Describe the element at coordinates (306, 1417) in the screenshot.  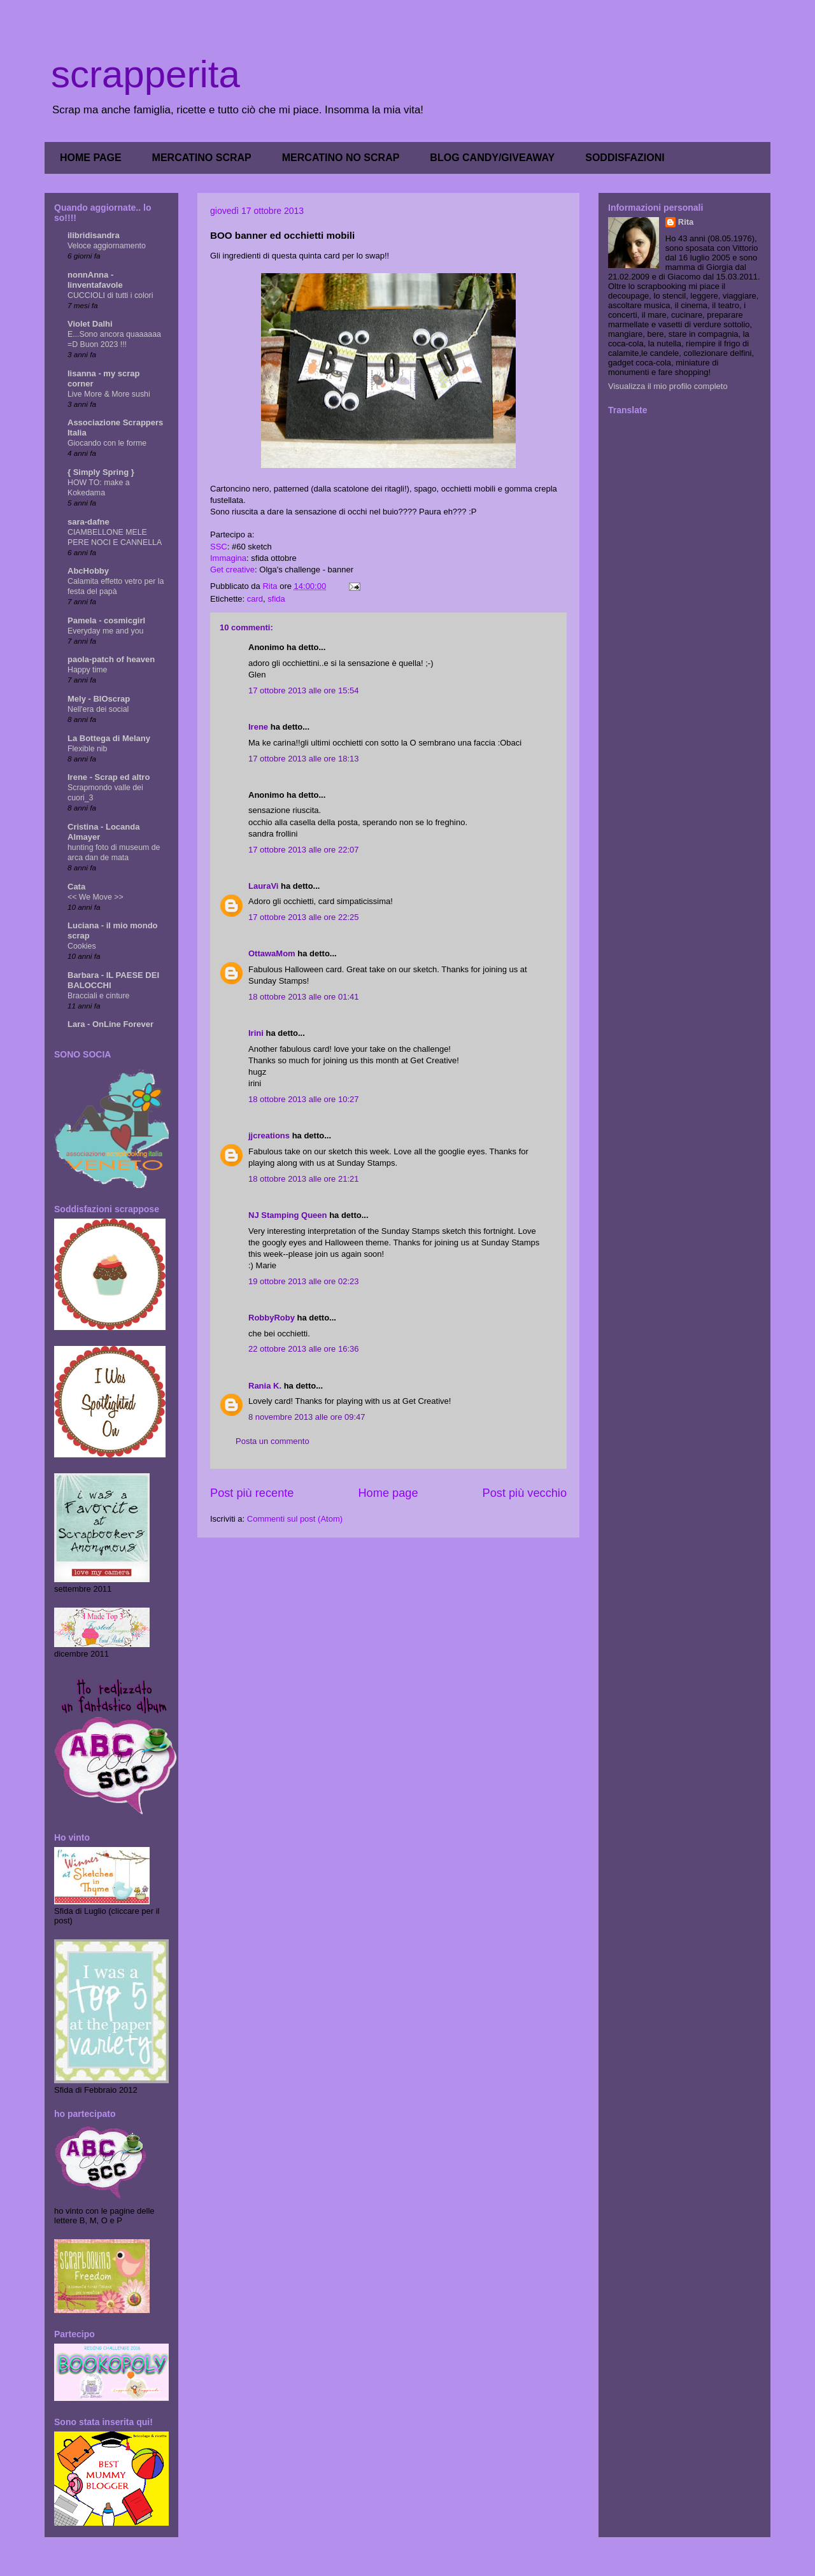
I see `8 novembre 2013 alle ore 09:47` at that location.